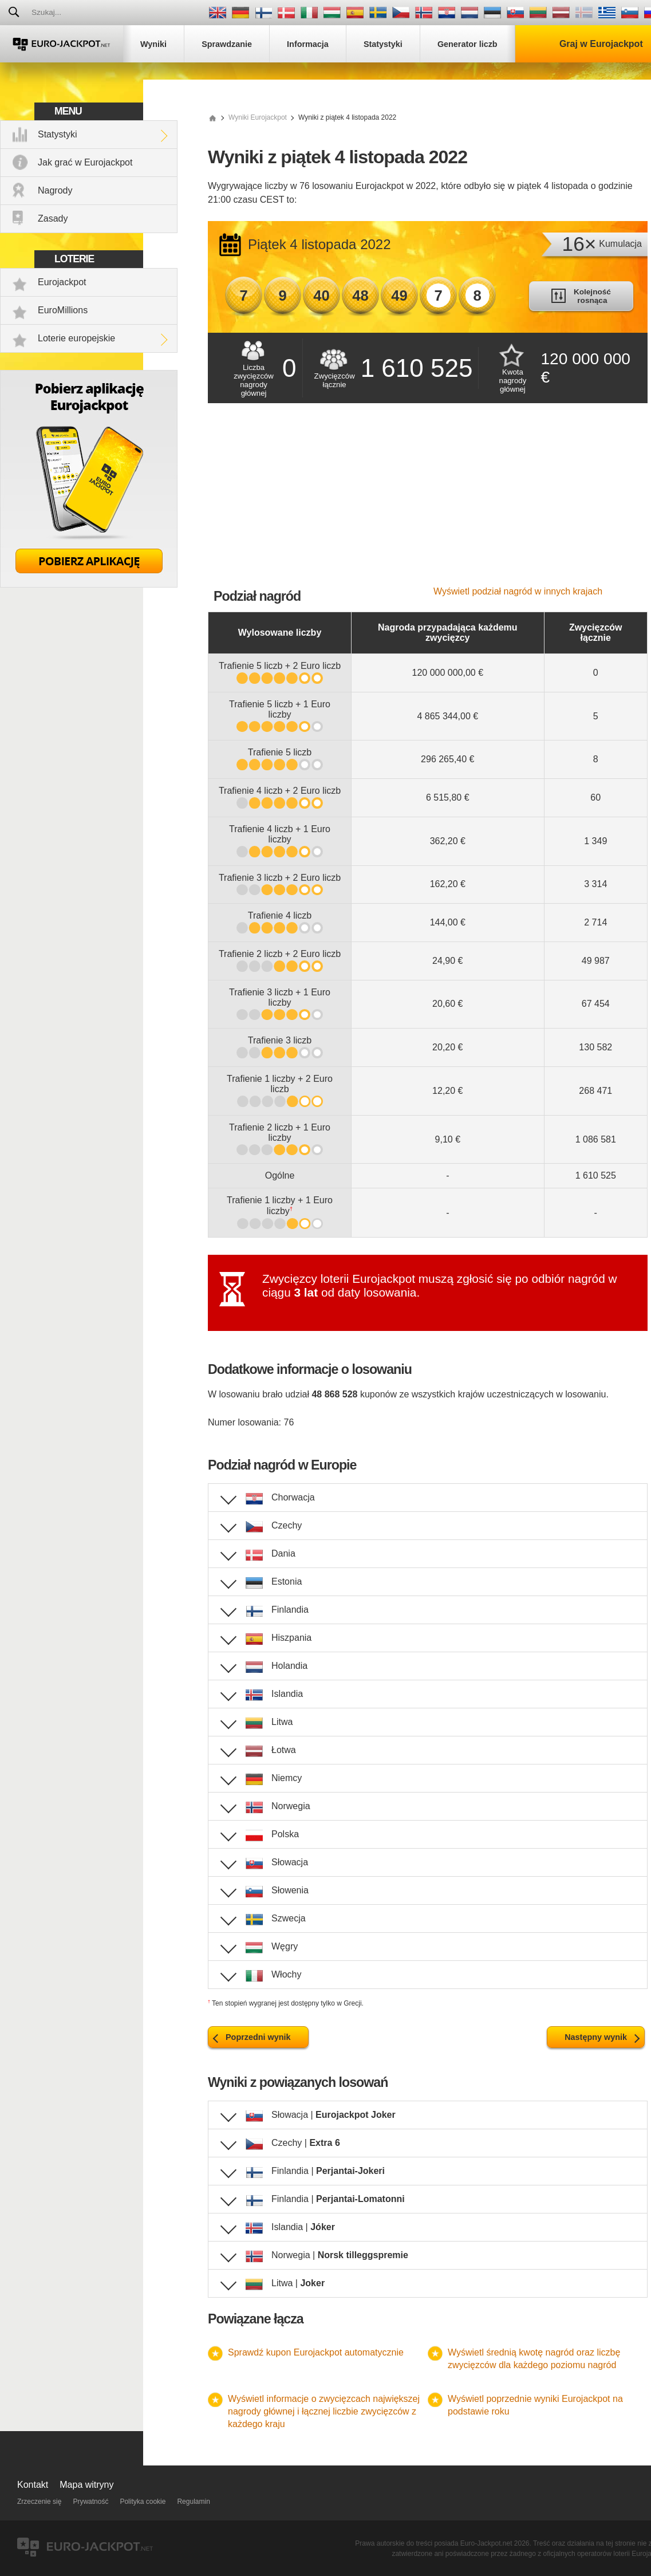 The width and height of the screenshot is (651, 2576). I want to click on Nagrody, so click(55, 190).